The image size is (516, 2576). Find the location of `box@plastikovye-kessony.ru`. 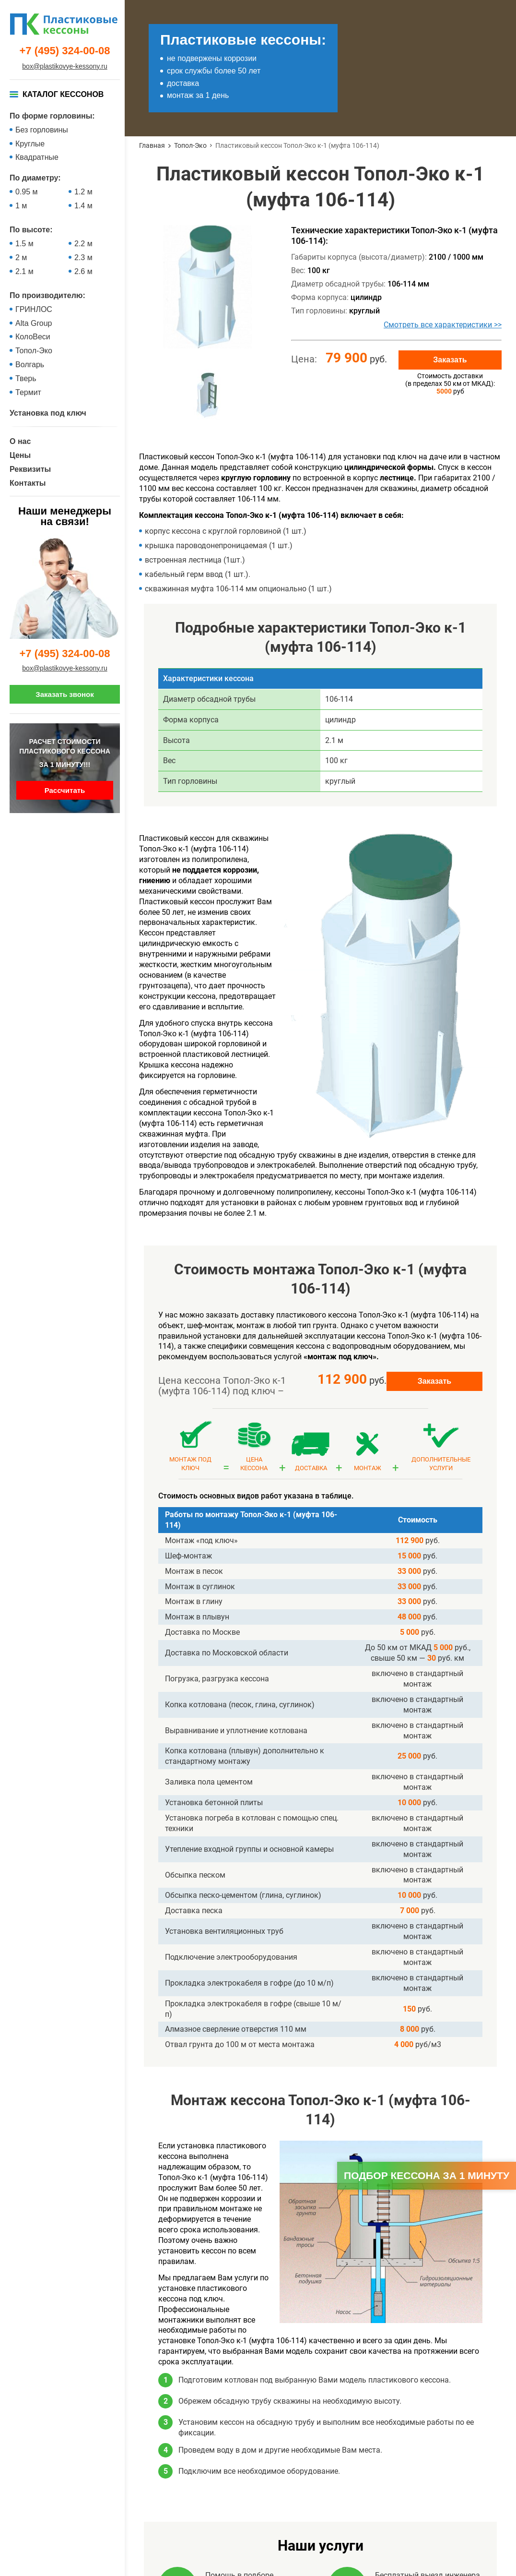

box@plastikovye-kessony.ru is located at coordinates (64, 66).